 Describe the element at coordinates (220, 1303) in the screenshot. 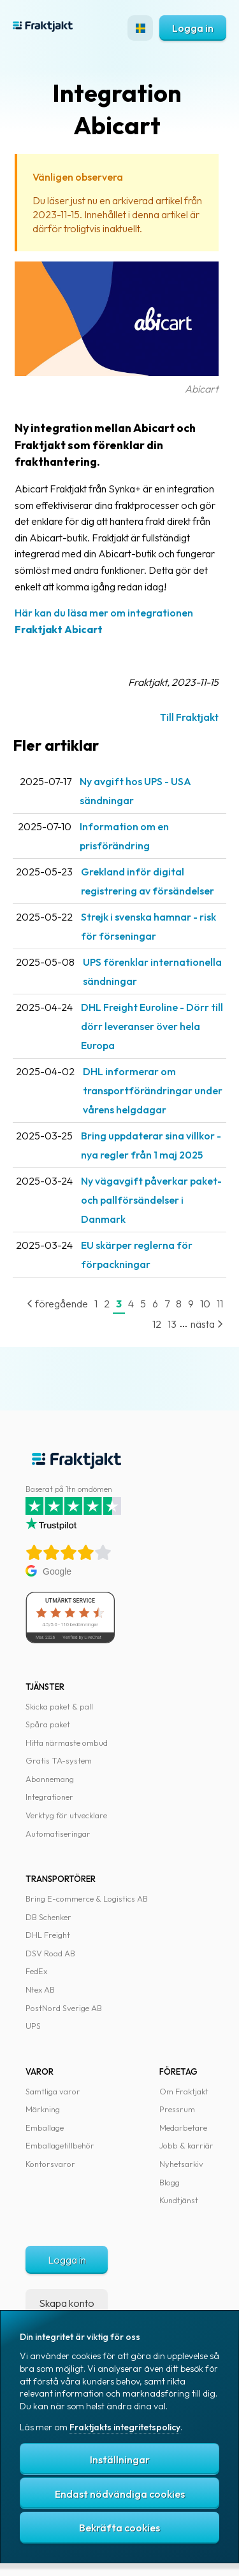

I see `11` at that location.